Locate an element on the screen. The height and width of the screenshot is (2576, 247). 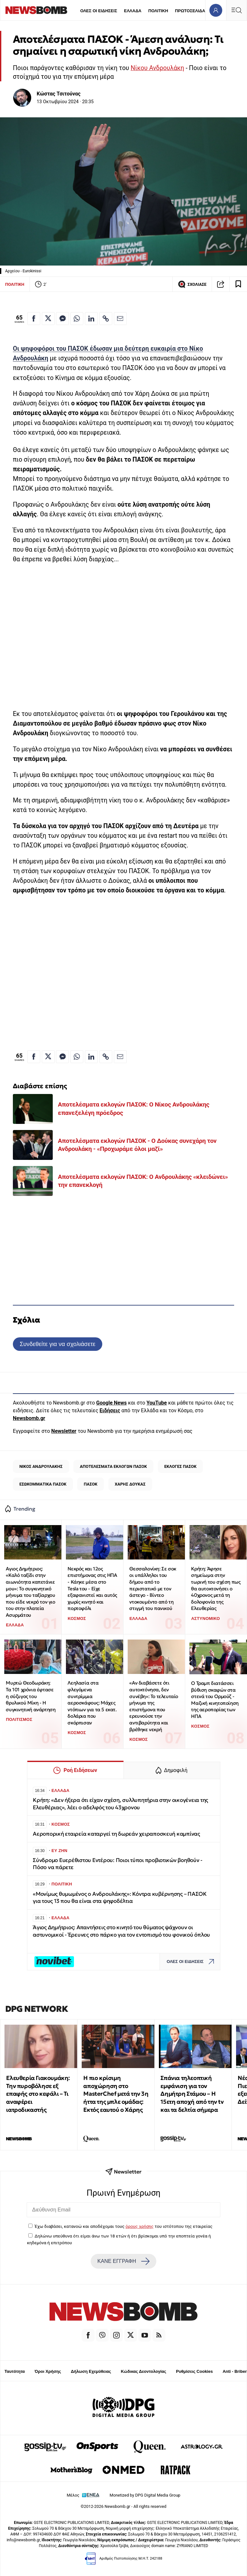
Η πιο κρίσιμη αποχώρηση στο MasterChef μετά την 3η ήττα της μπλε ομάδας: Εκτός εαυτού ο Χάρης is located at coordinates (115, 2093).